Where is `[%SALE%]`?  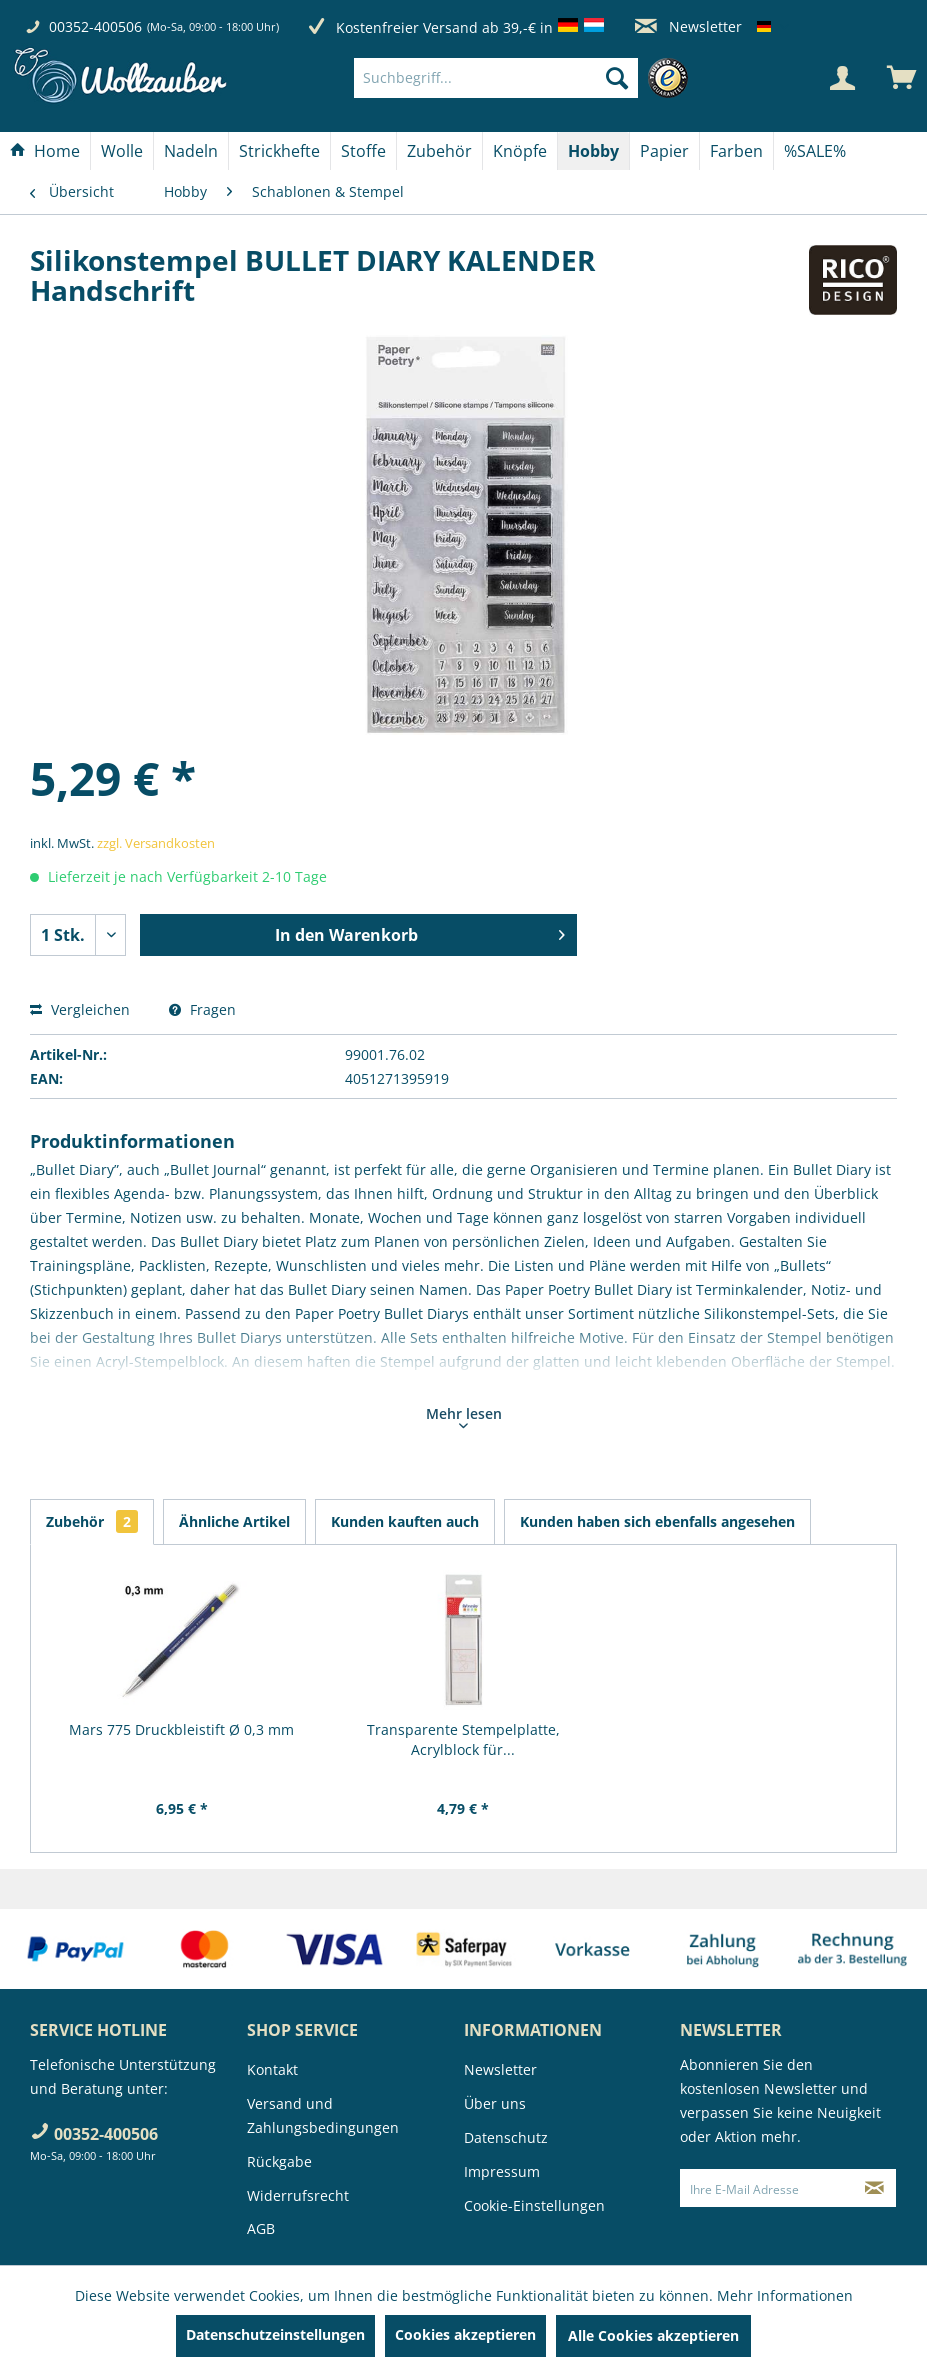 [%SALE%] is located at coordinates (815, 151).